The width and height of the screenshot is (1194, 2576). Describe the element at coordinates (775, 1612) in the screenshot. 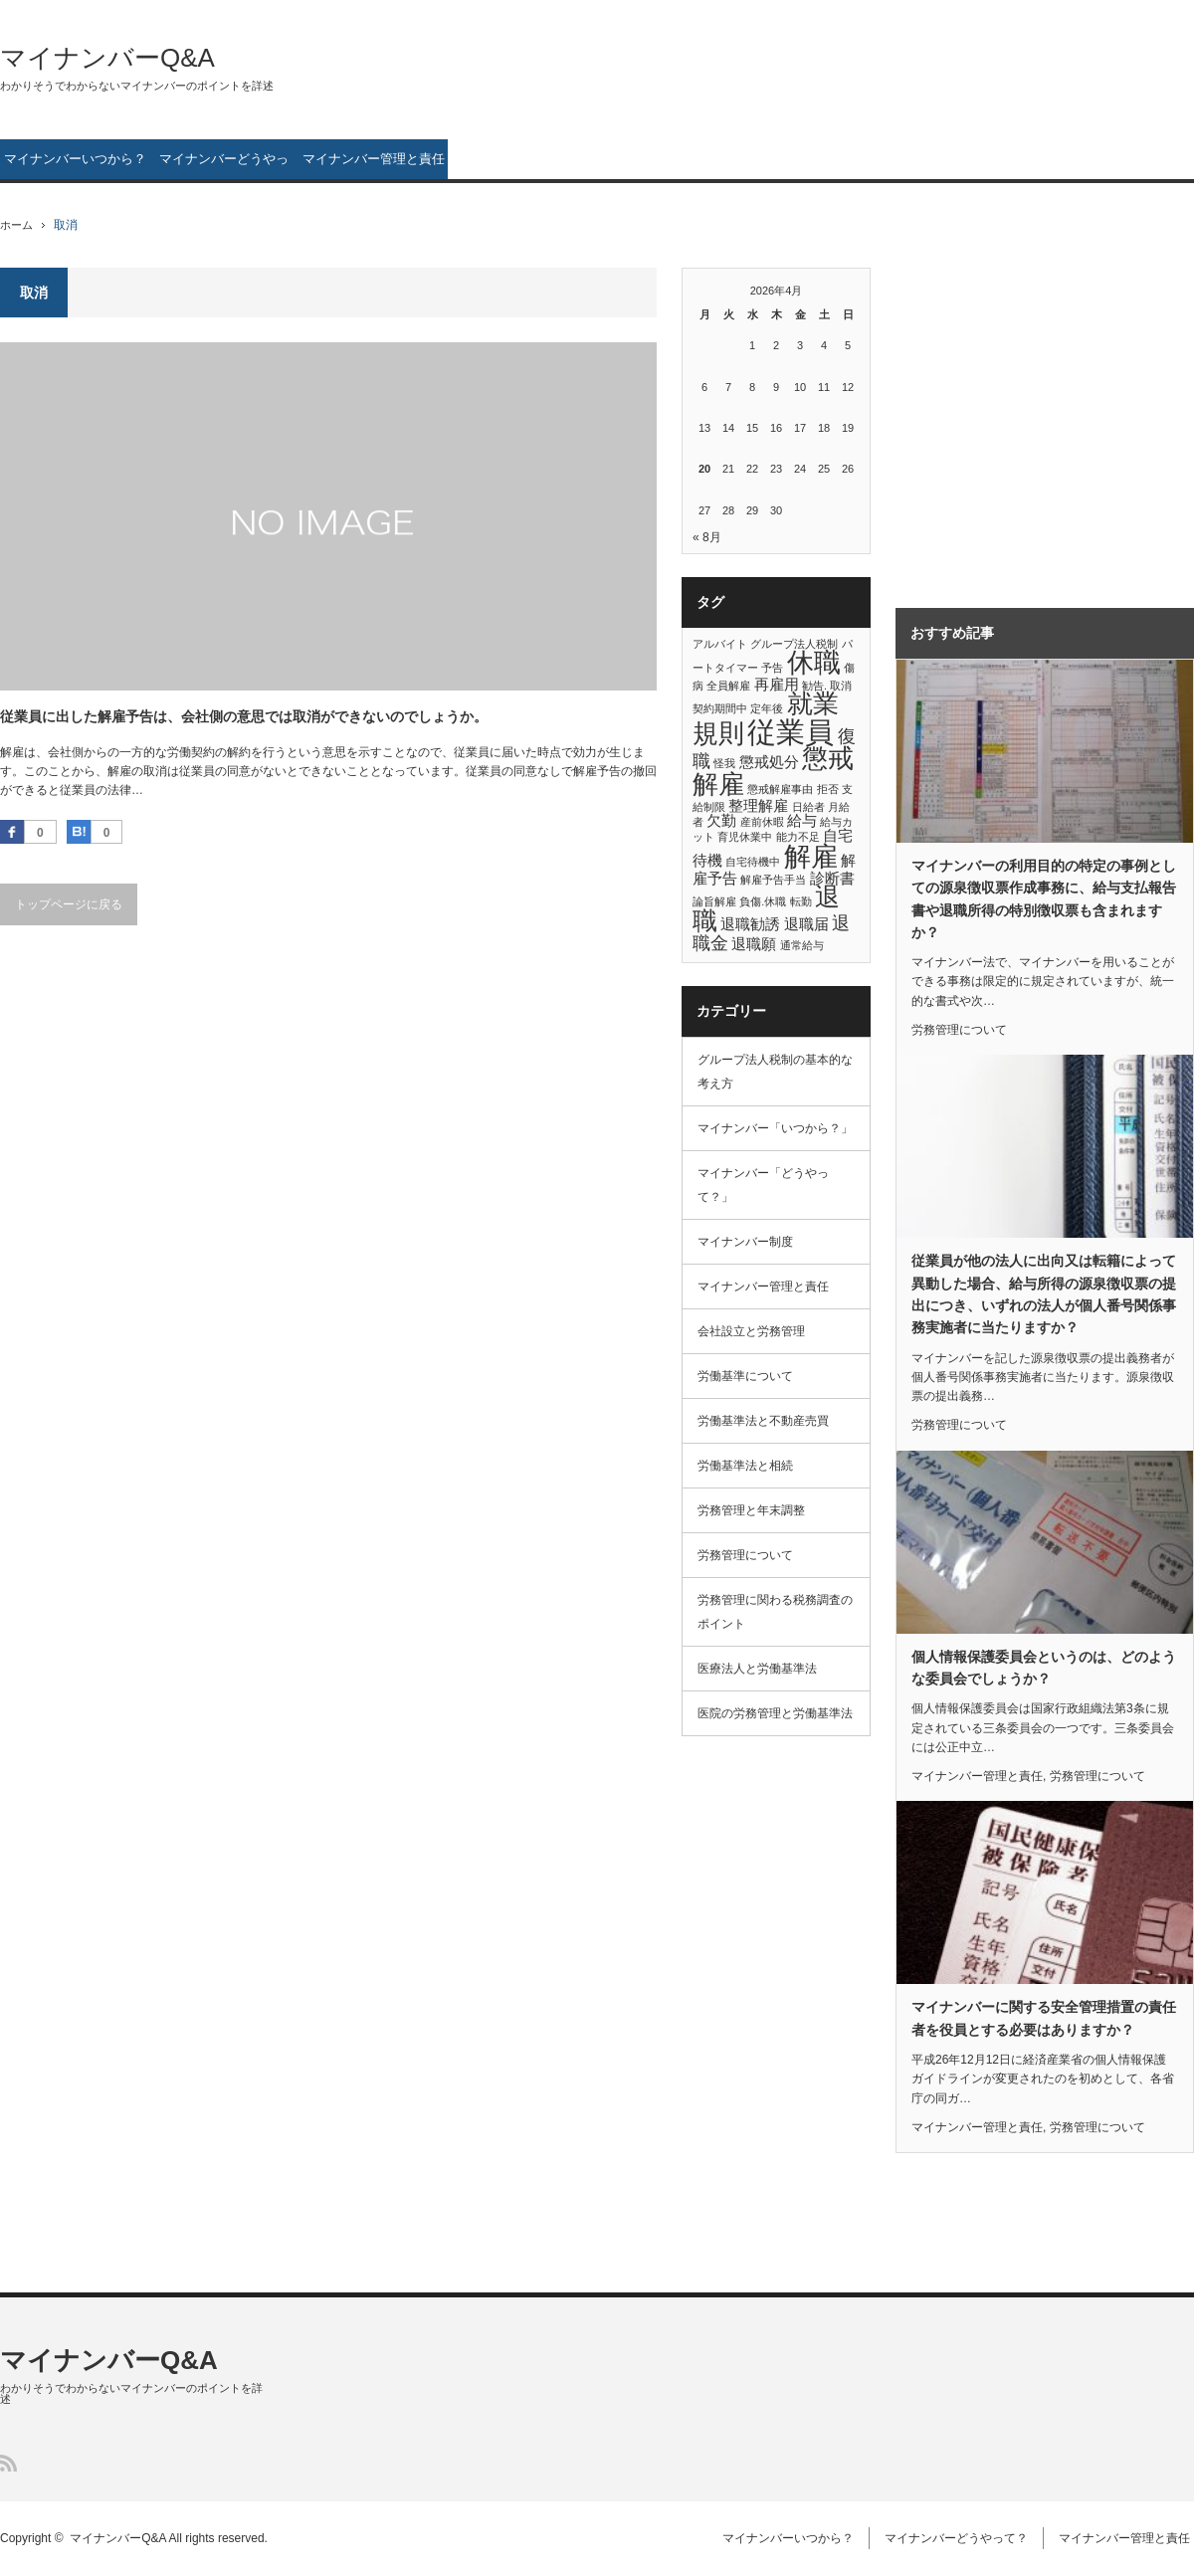

I see `労務管理に関わる税務調査のポイント` at that location.